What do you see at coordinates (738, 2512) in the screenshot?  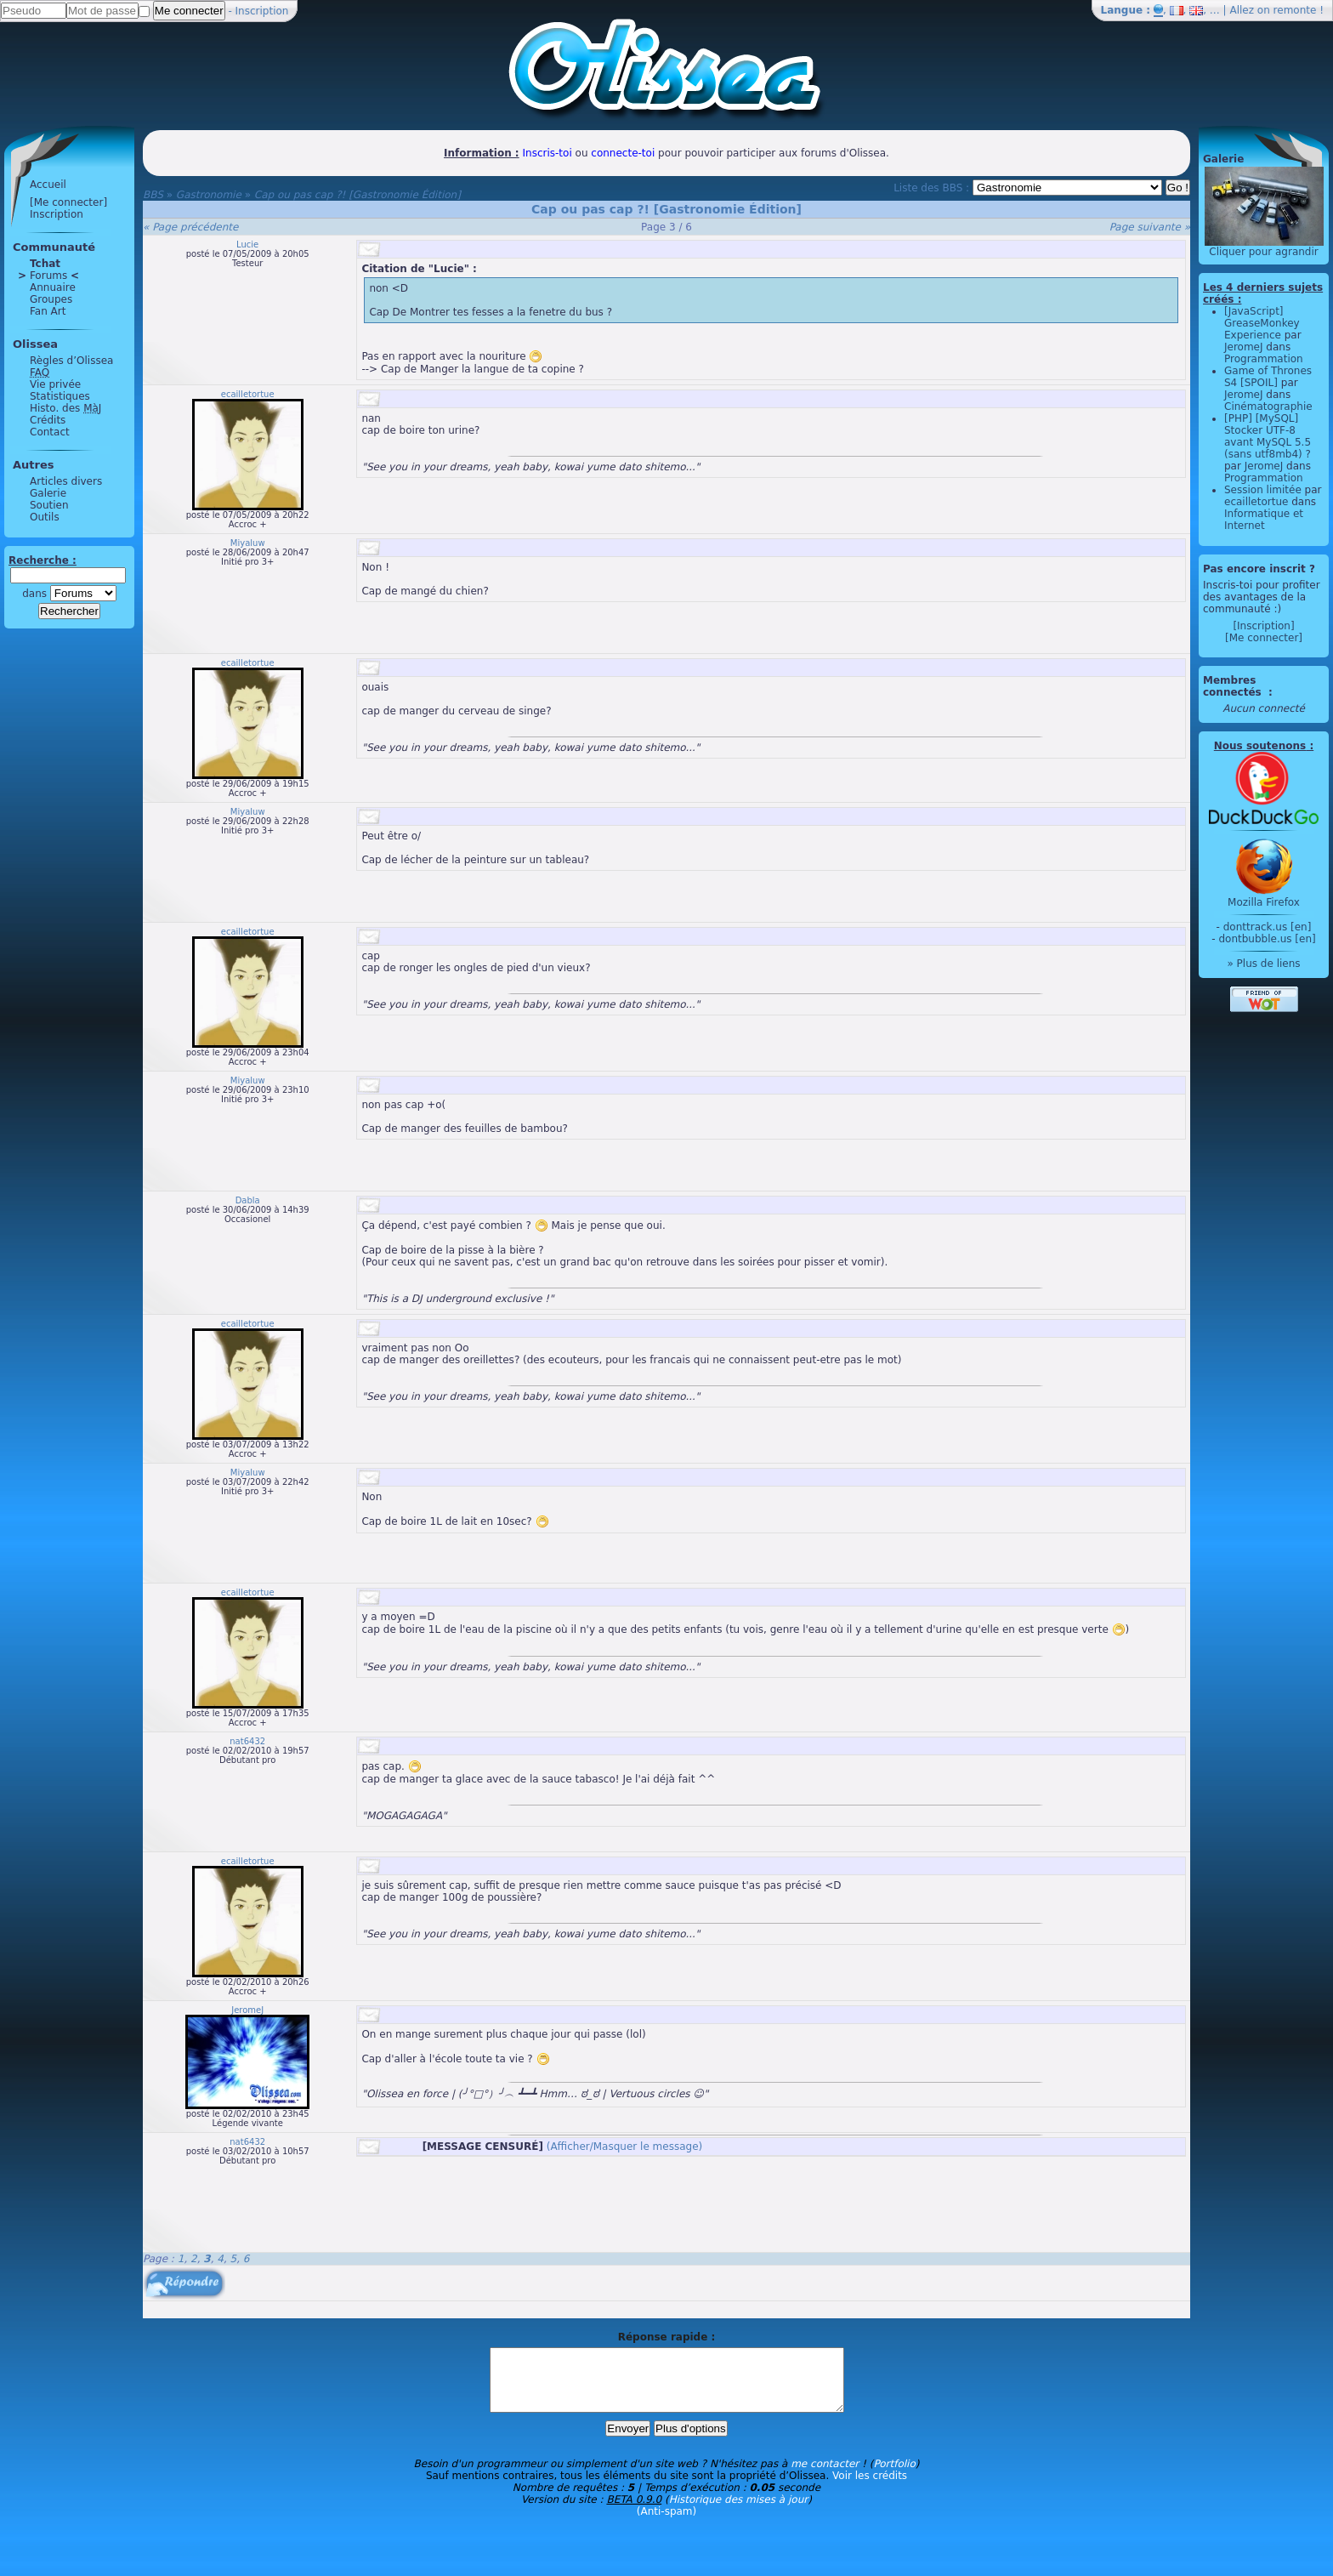 I see `Historique des mises à jour` at bounding box center [738, 2512].